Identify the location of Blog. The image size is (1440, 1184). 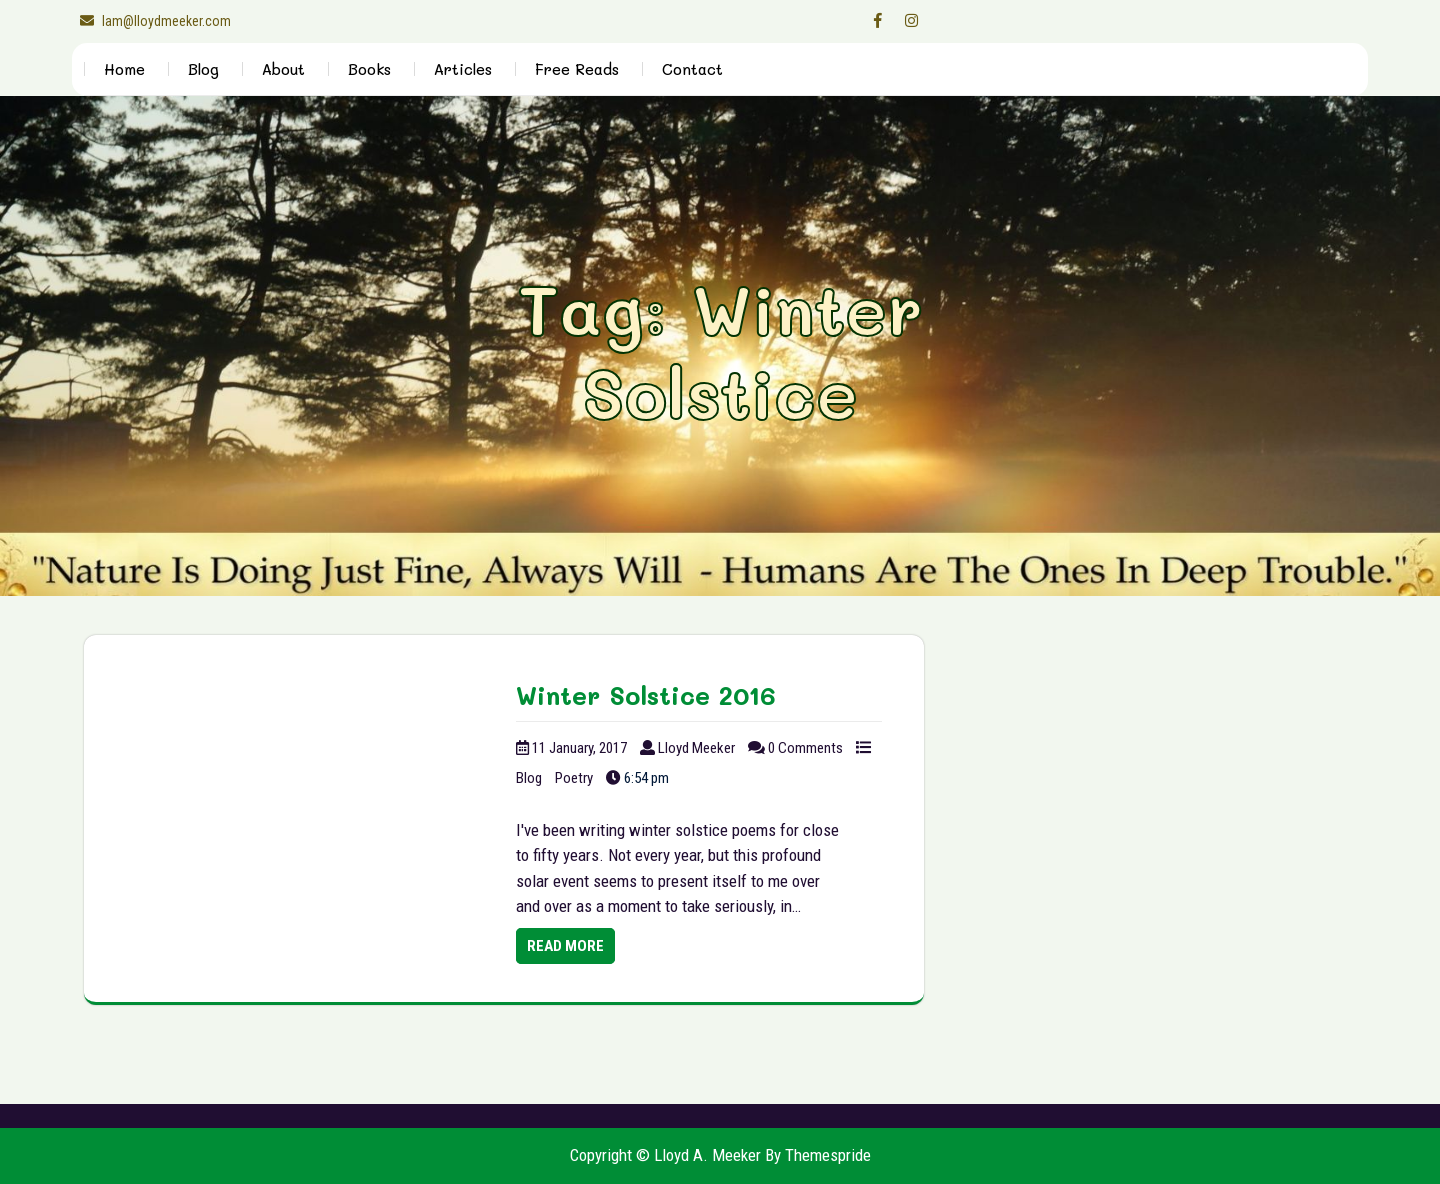
(203, 69).